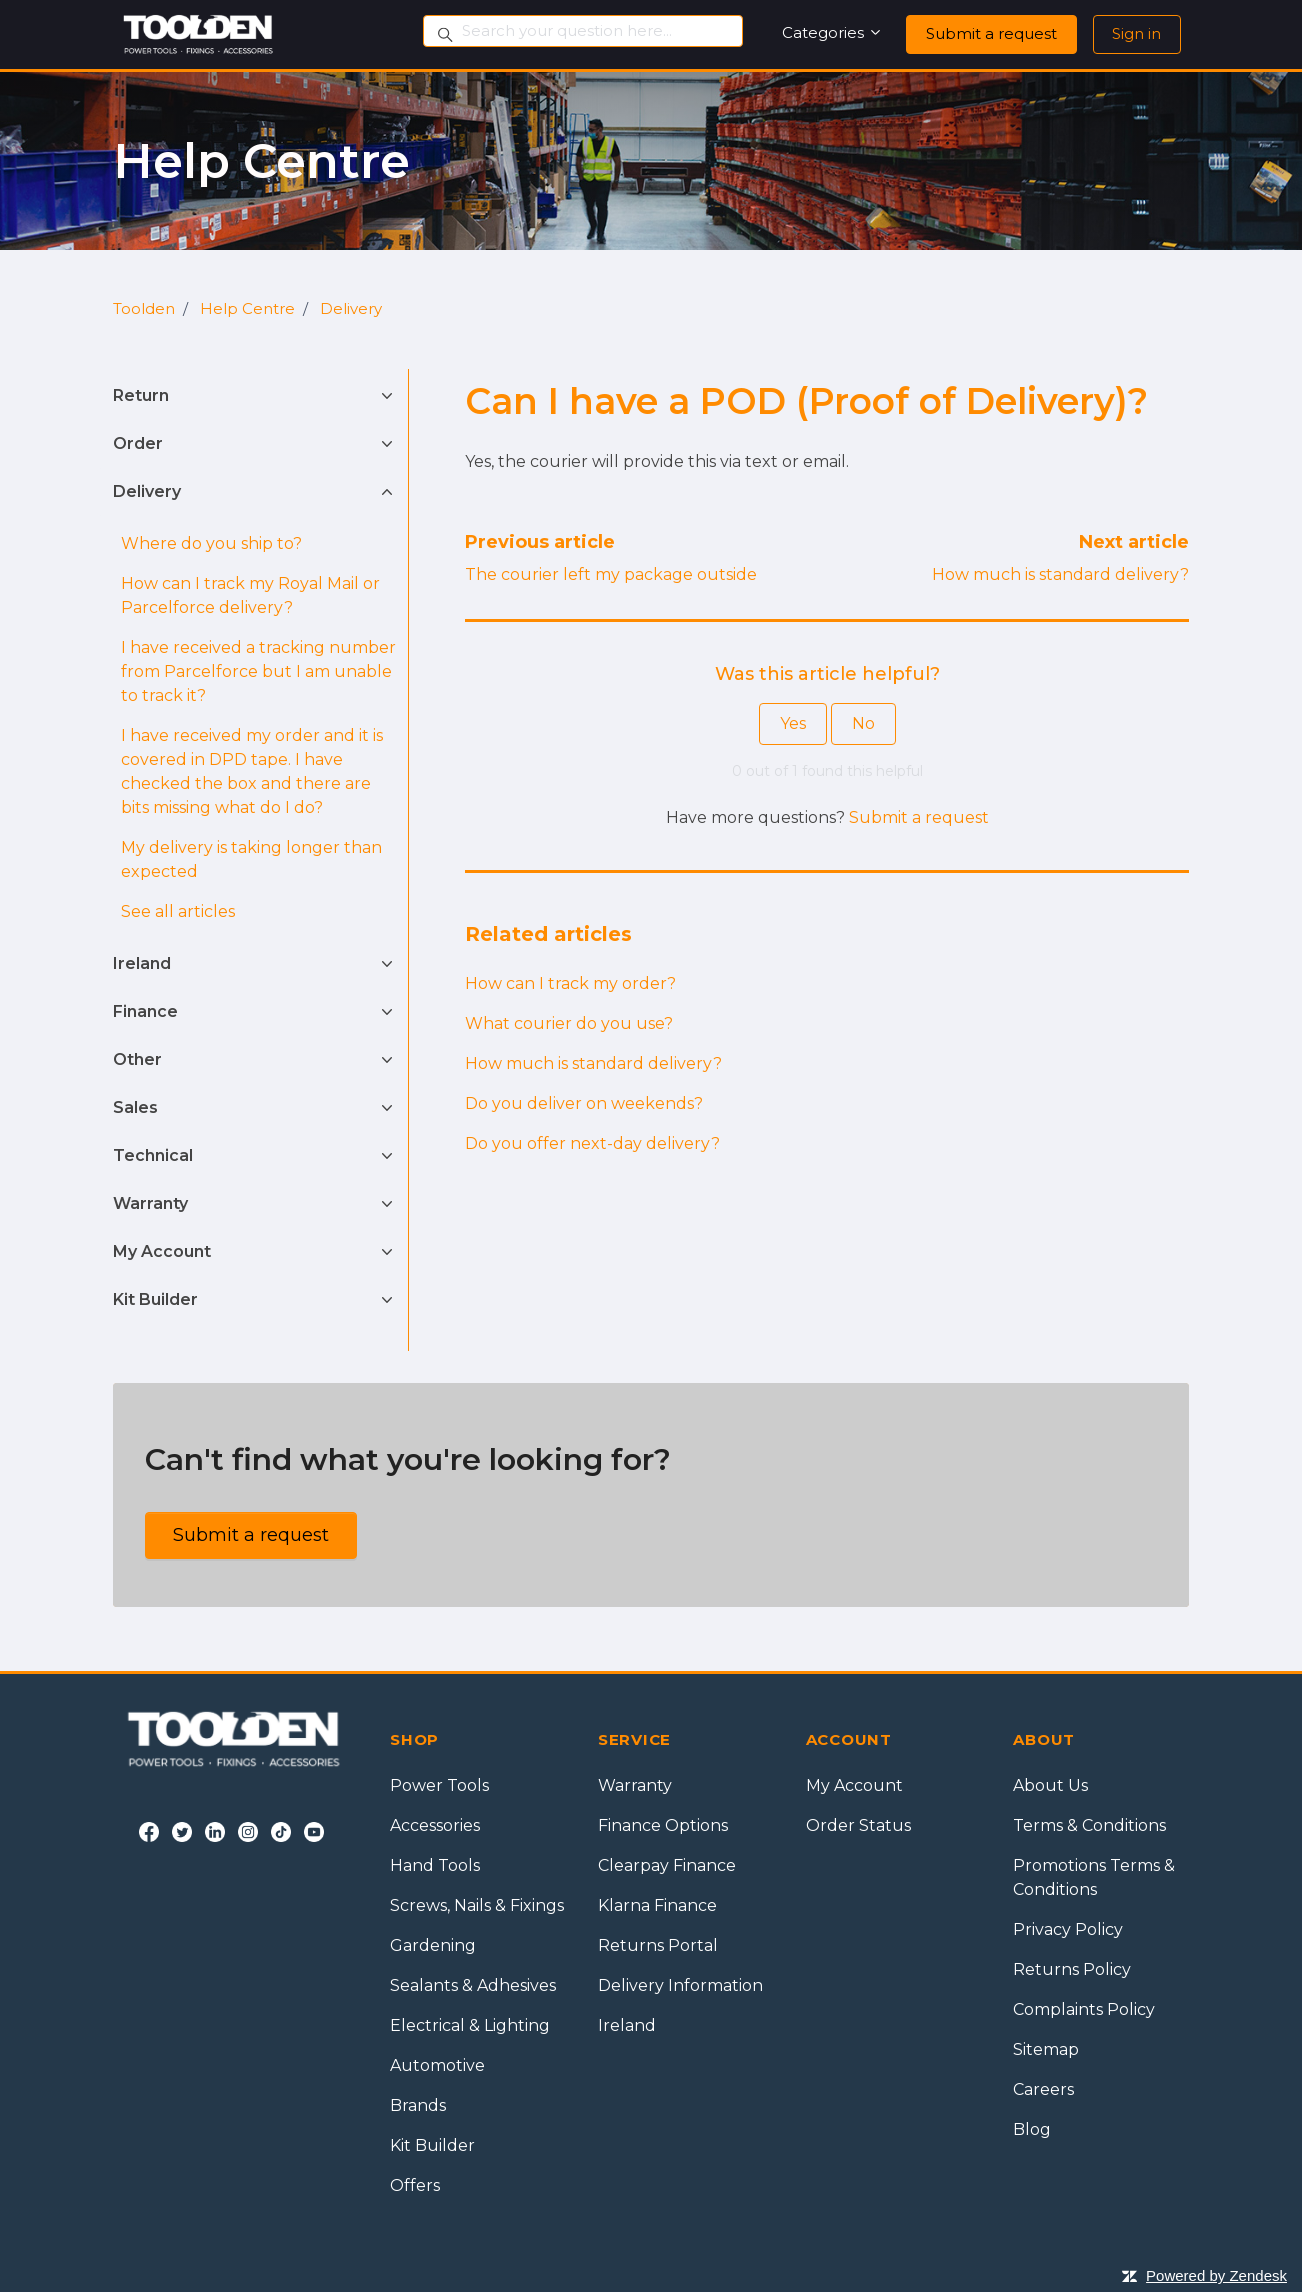 The height and width of the screenshot is (2292, 1302). I want to click on Order Status, so click(858, 1825).